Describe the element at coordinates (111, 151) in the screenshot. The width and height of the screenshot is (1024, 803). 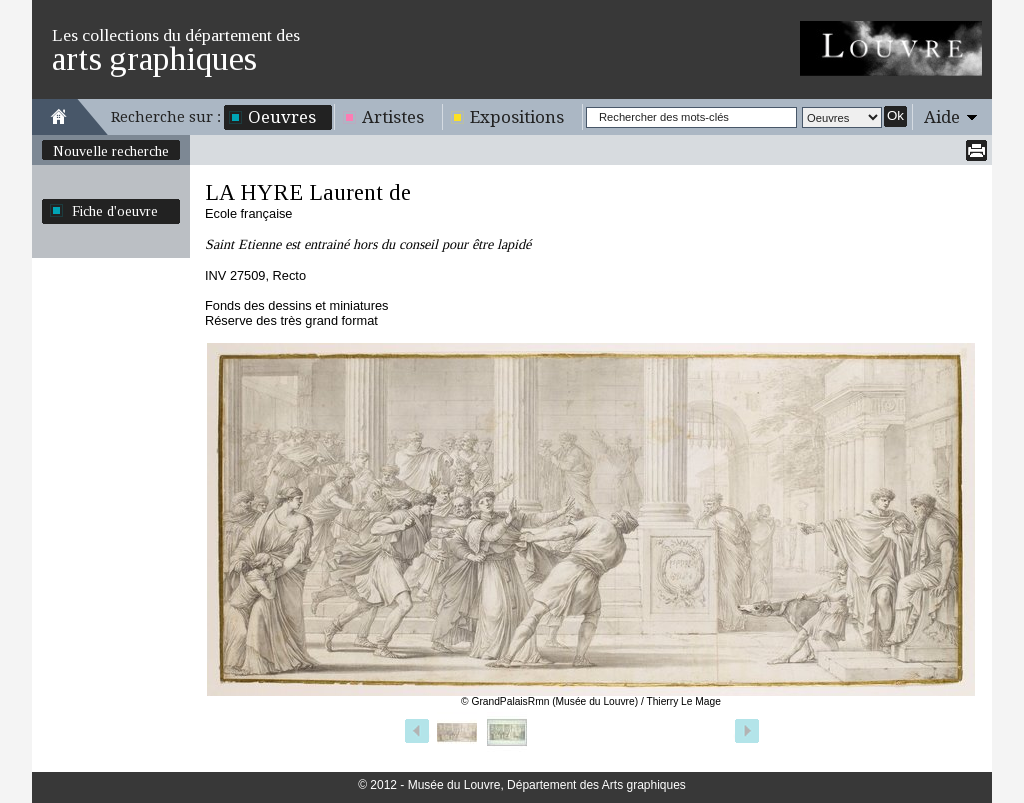
I see `Nouvelle recherche` at that location.